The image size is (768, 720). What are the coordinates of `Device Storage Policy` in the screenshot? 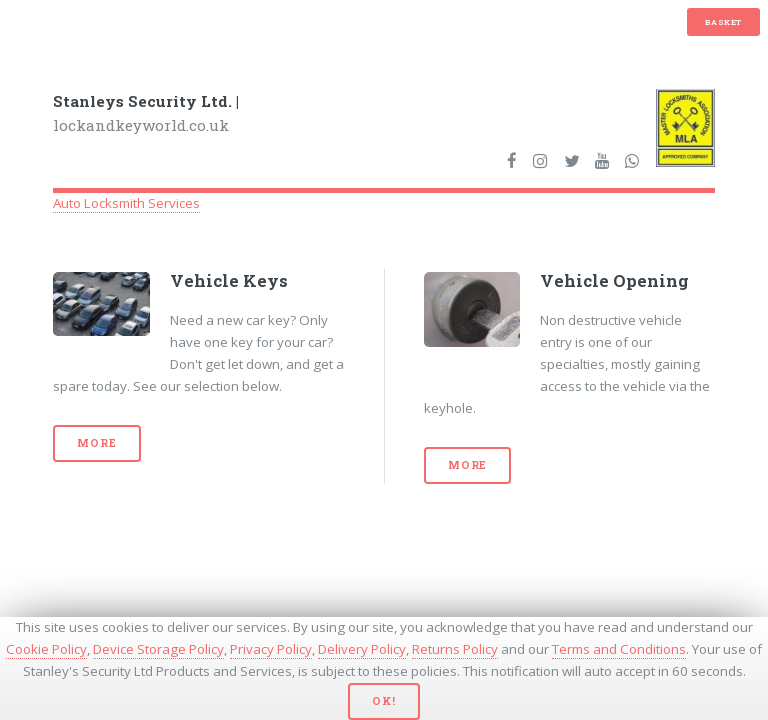 It's located at (158, 649).